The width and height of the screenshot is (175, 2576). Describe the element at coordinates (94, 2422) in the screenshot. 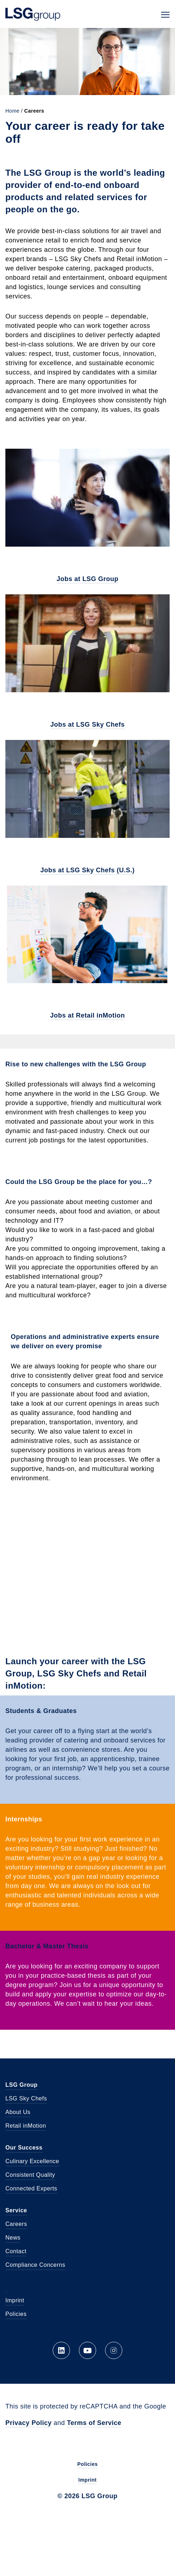

I see `Terms of Service` at that location.